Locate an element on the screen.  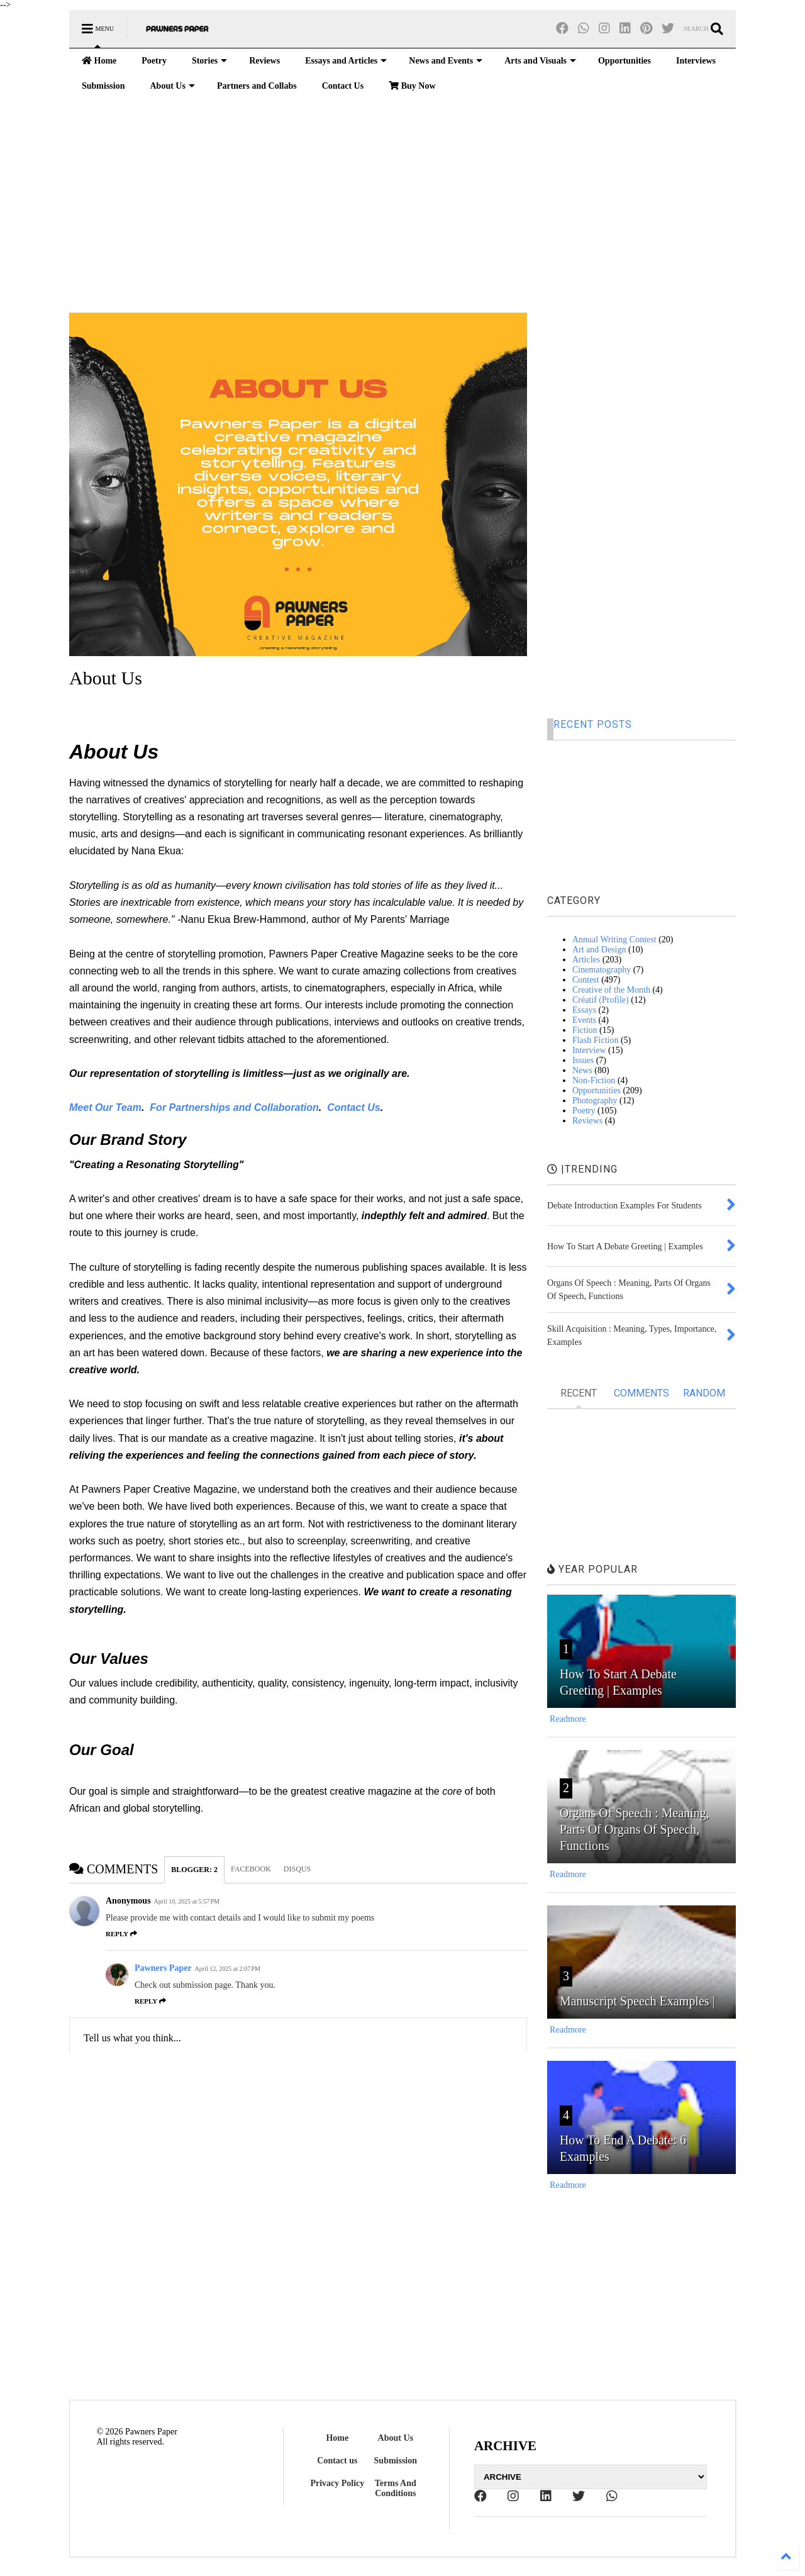
Opportunities is located at coordinates (624, 60).